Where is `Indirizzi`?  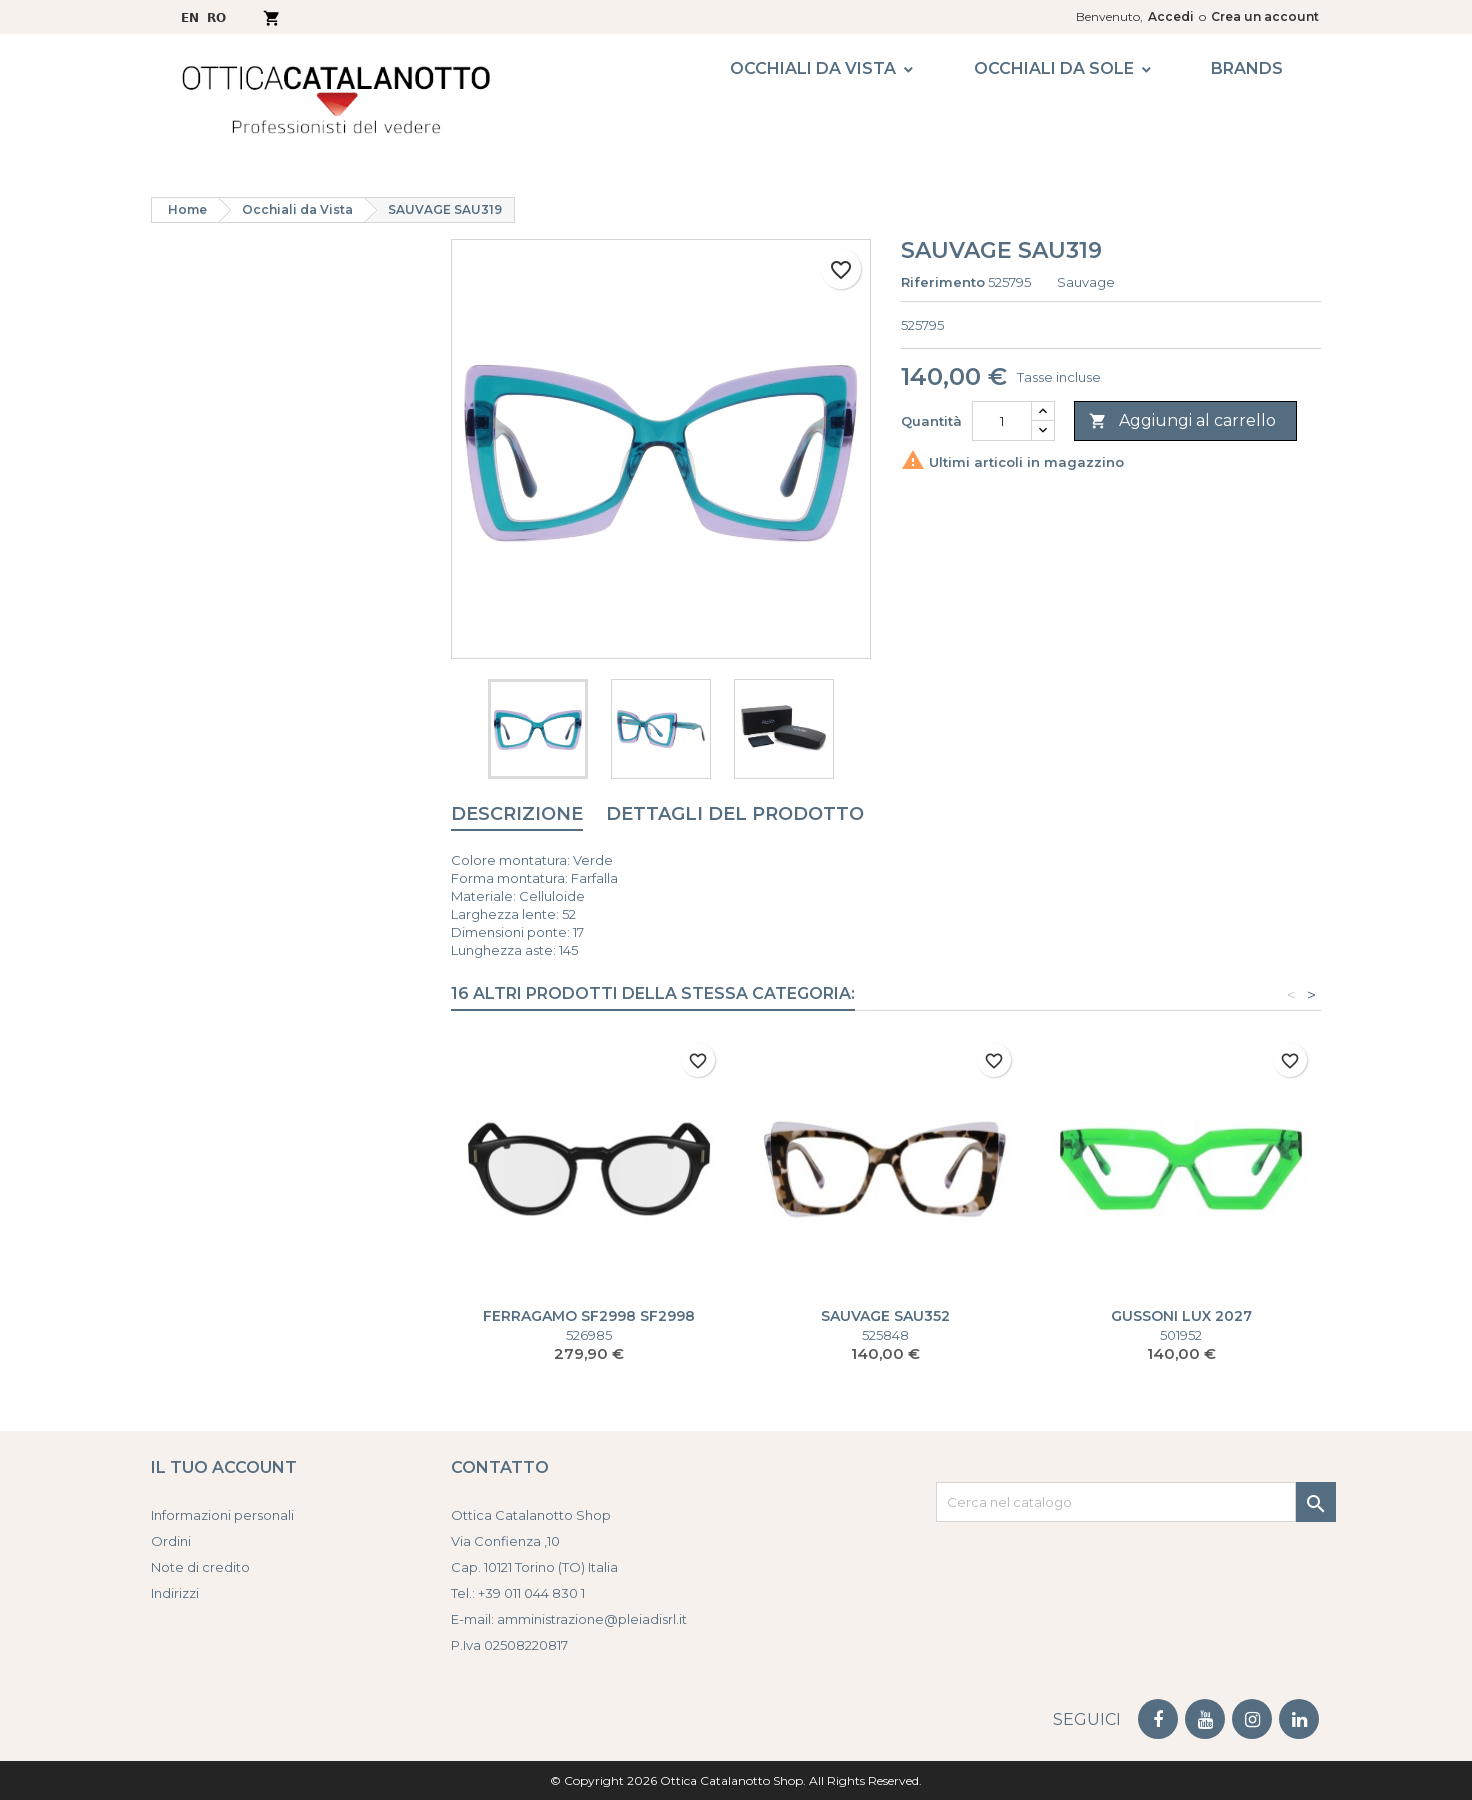 Indirizzi is located at coordinates (175, 1593).